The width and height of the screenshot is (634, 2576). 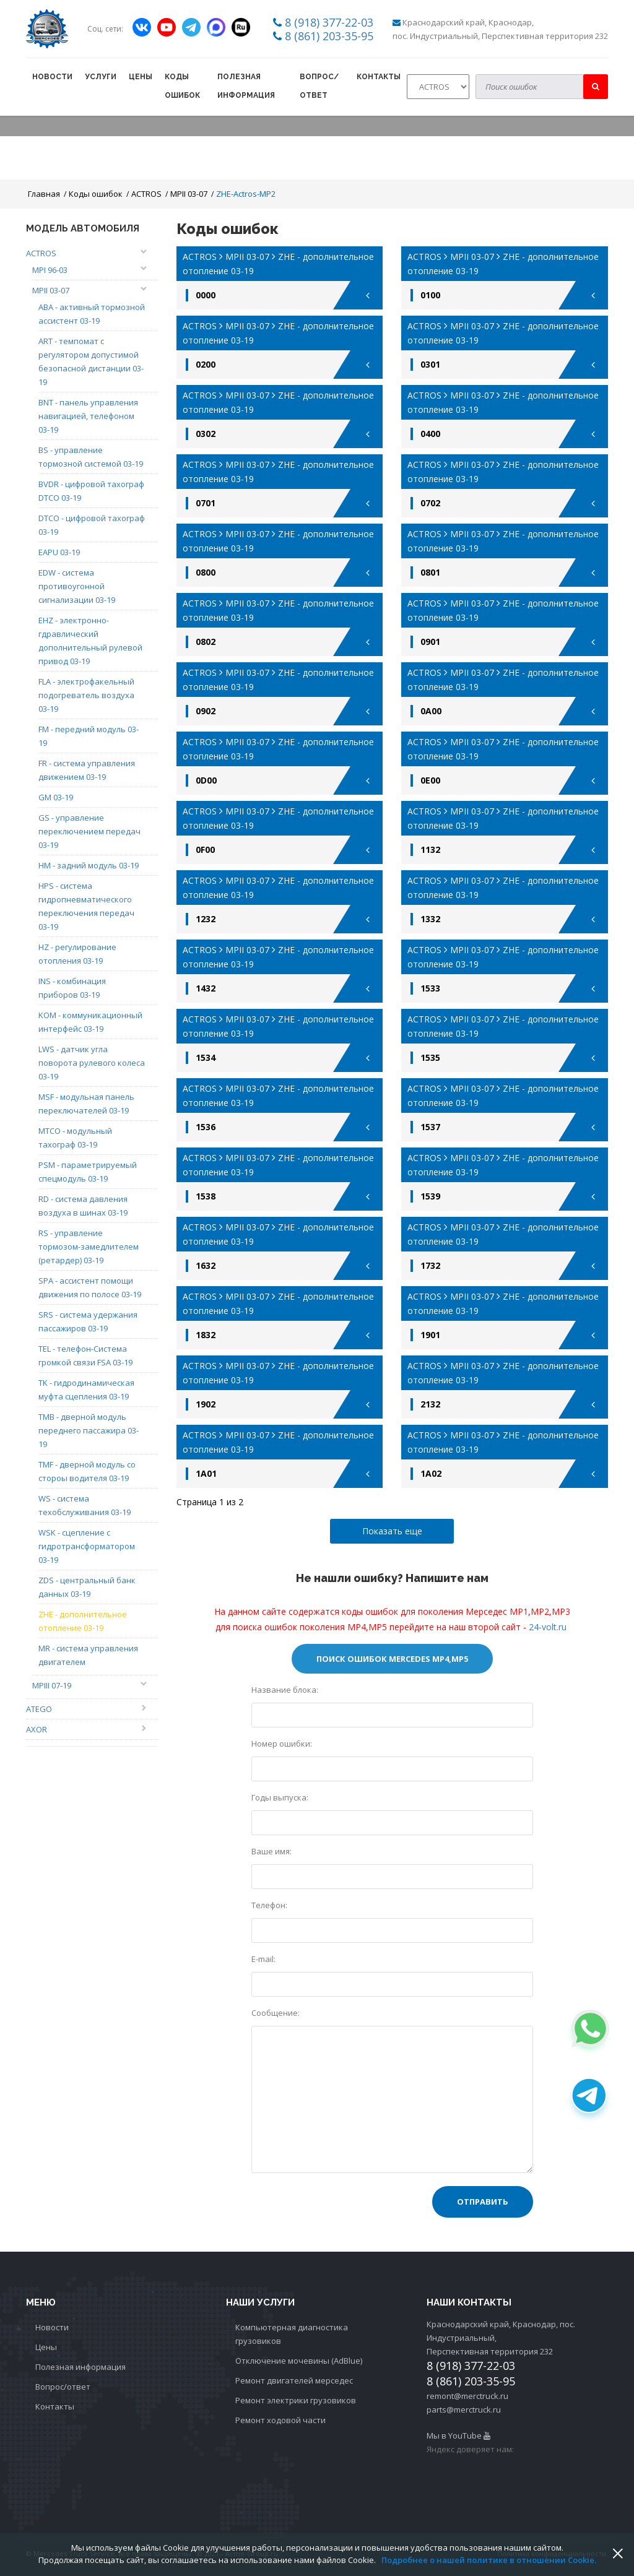 I want to click on Контакты, so click(x=379, y=76).